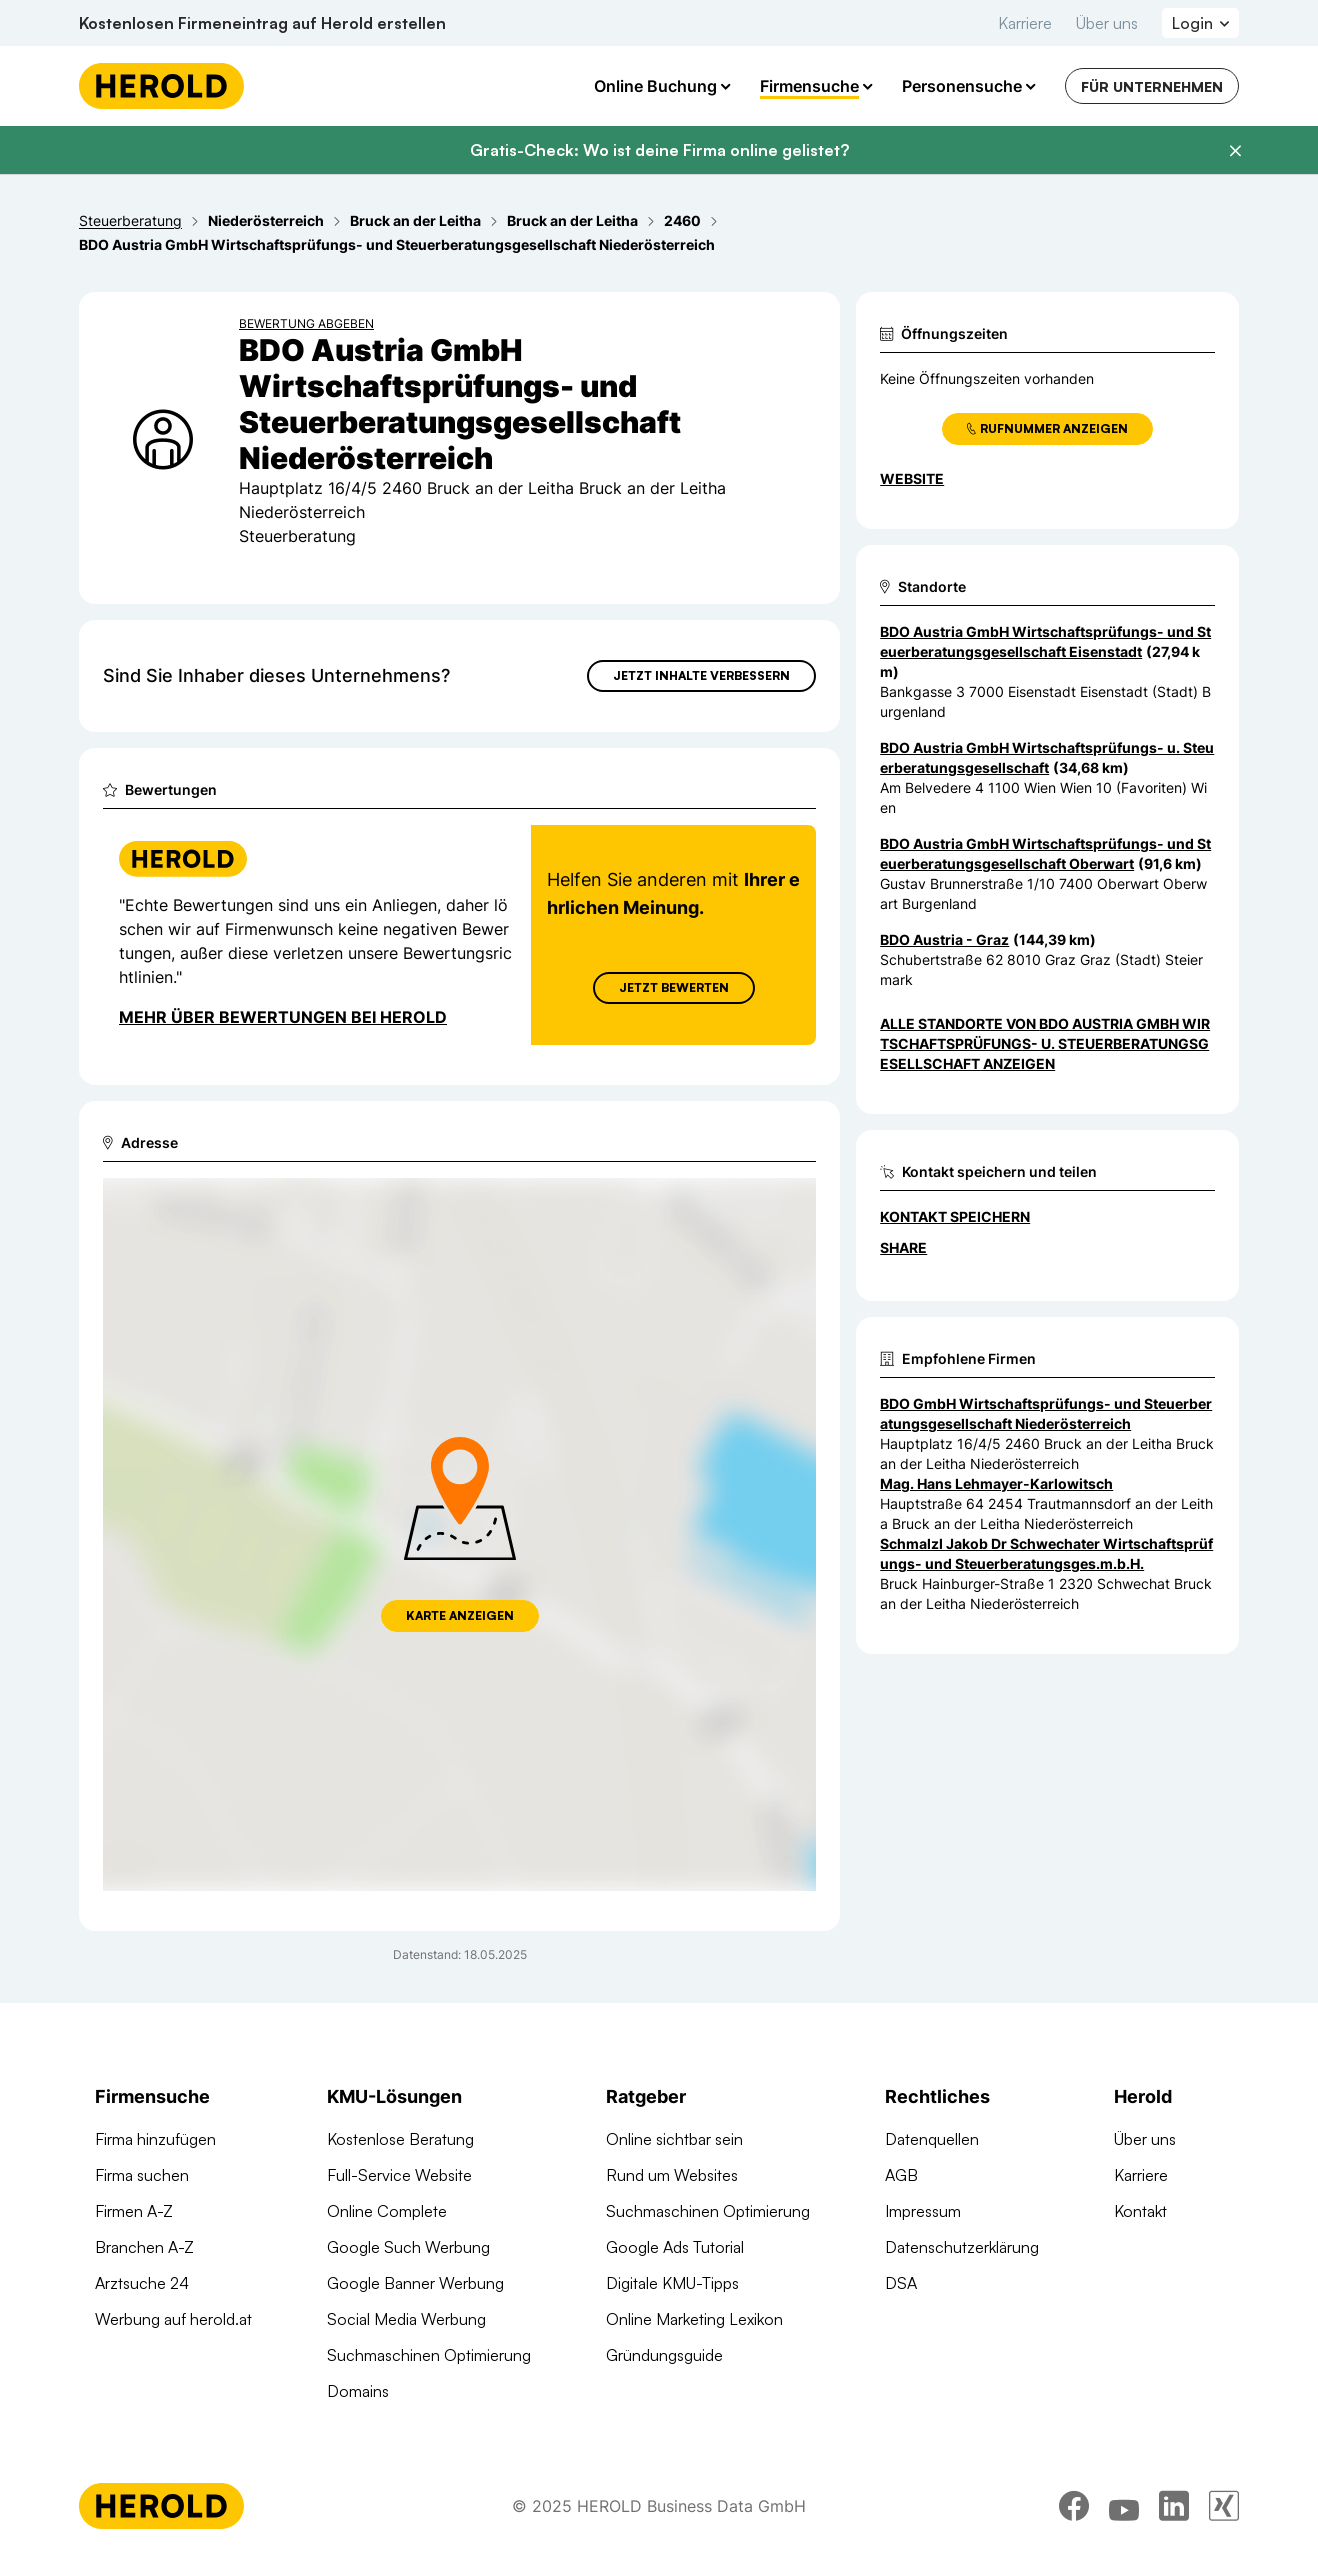 The height and width of the screenshot is (2561, 1318). Describe the element at coordinates (1140, 2211) in the screenshot. I see `Kontakt` at that location.